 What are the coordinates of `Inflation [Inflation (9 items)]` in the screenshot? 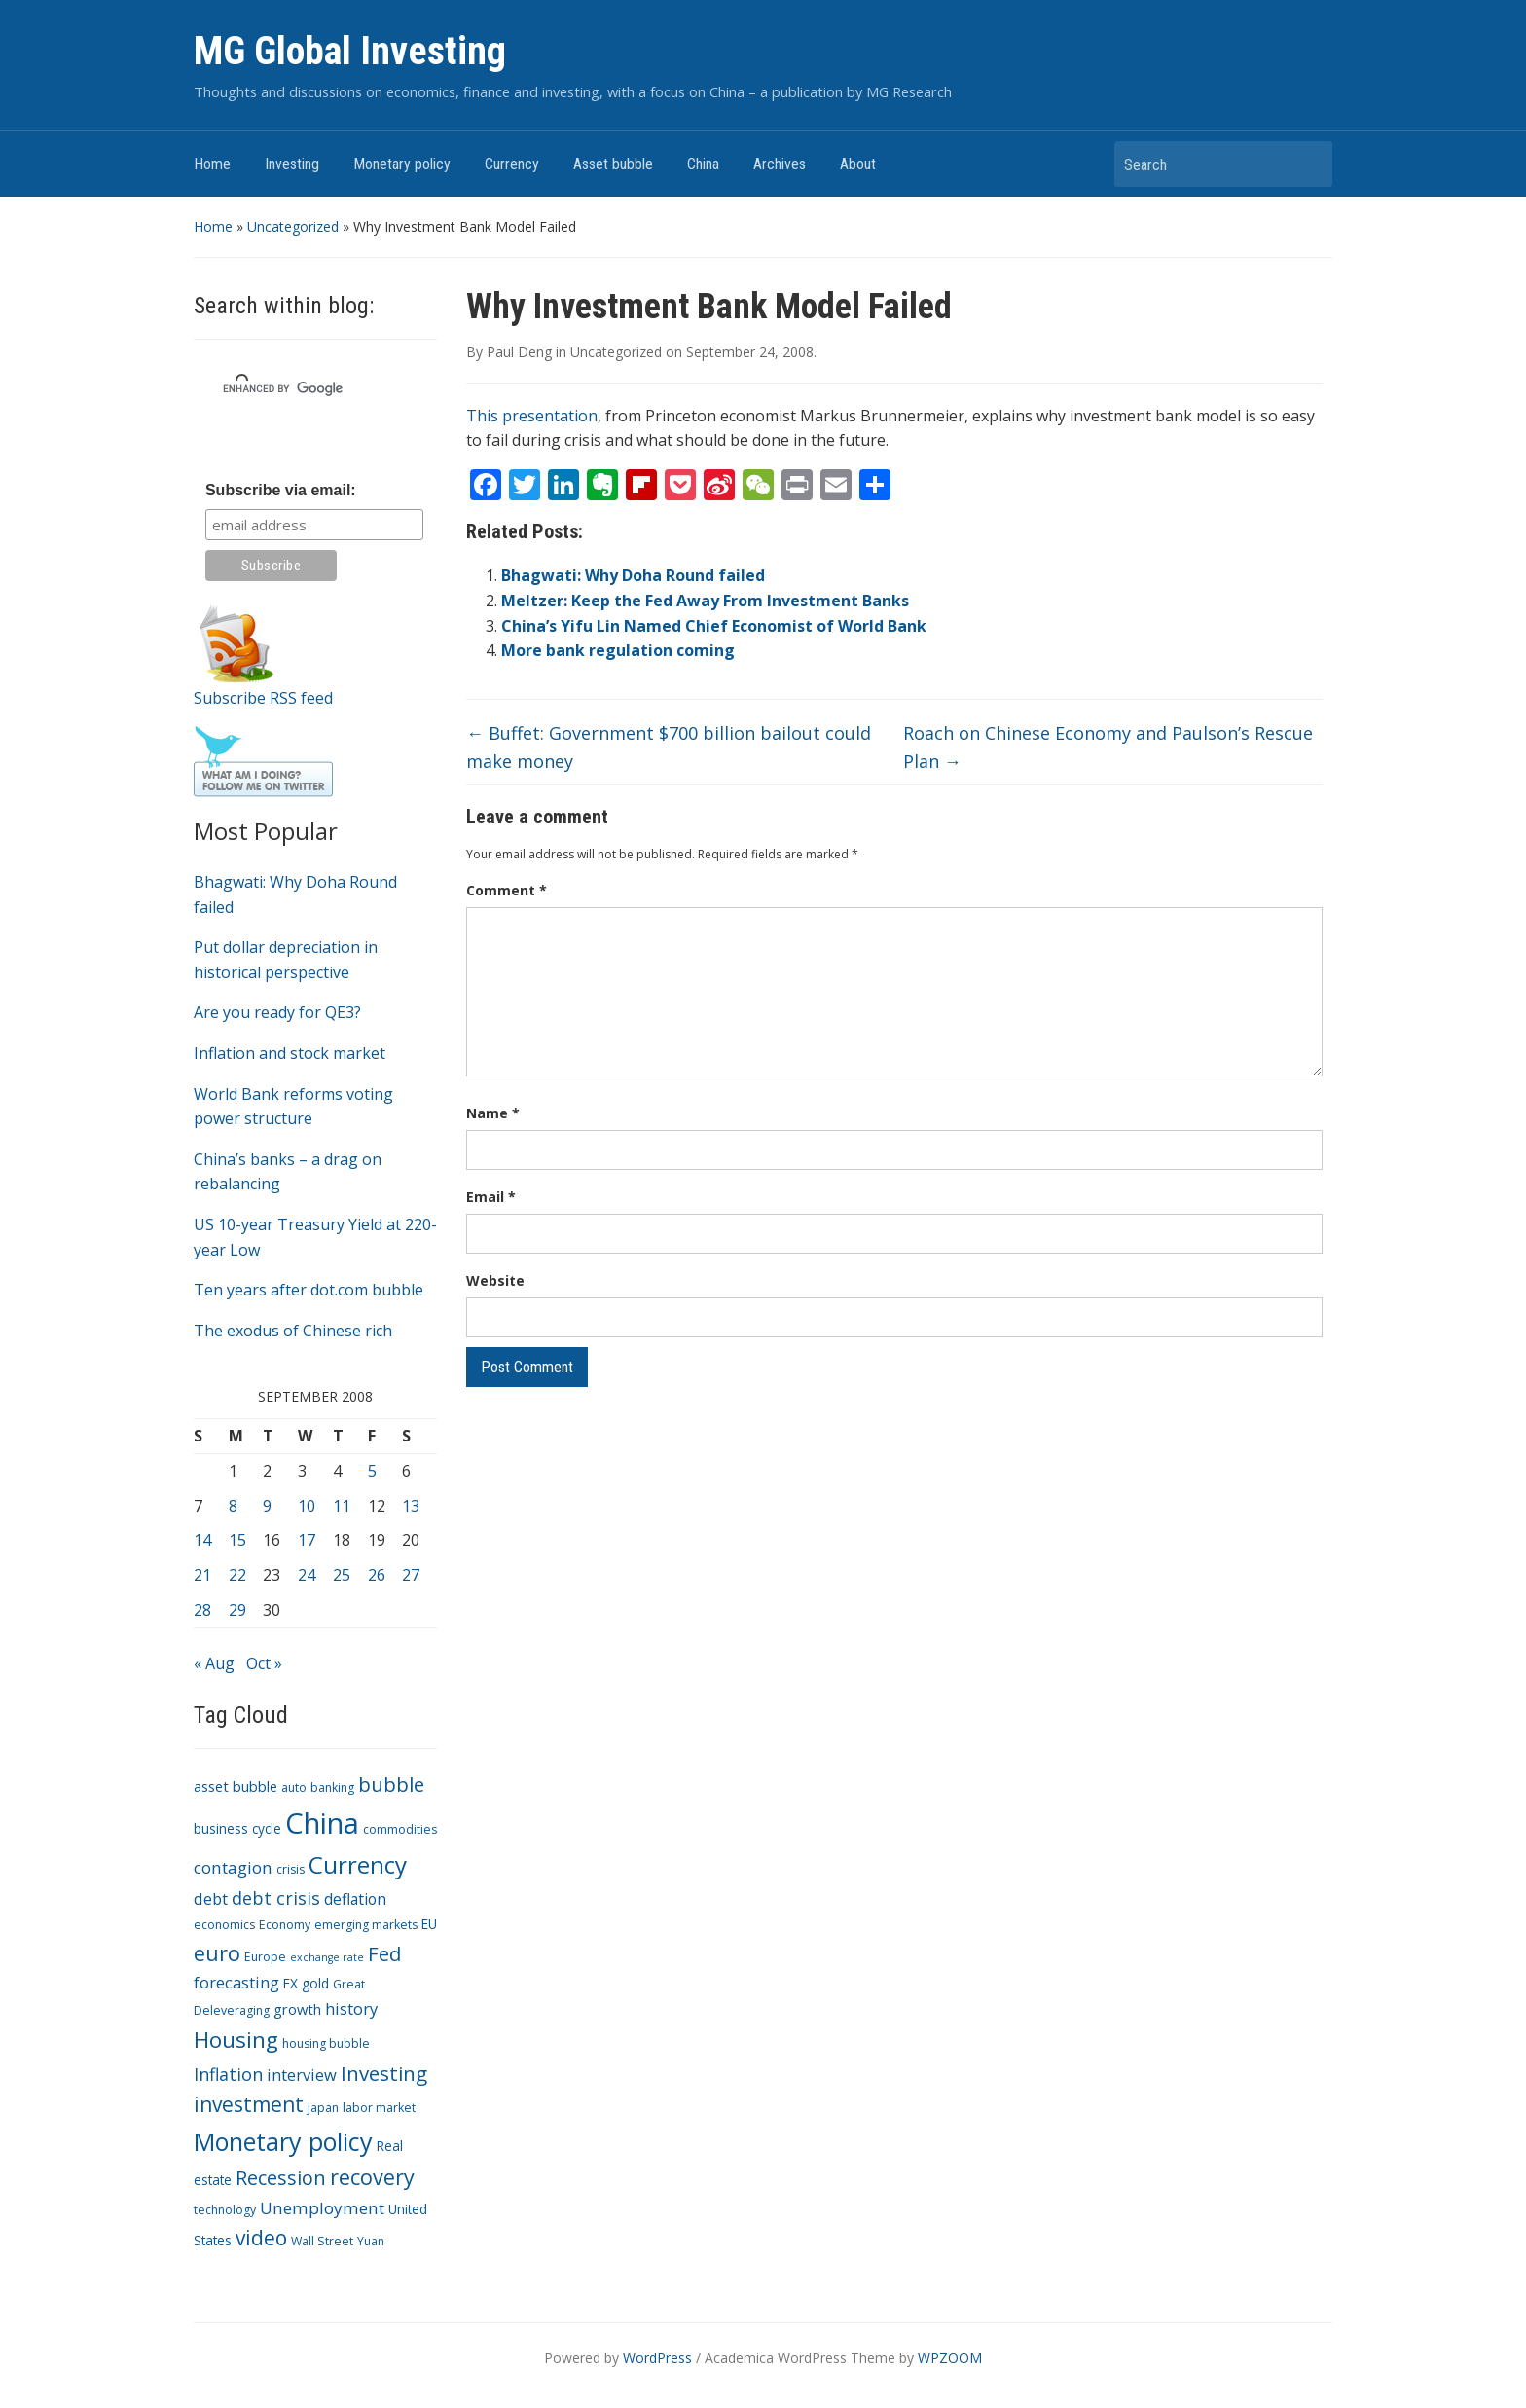 It's located at (228, 2074).